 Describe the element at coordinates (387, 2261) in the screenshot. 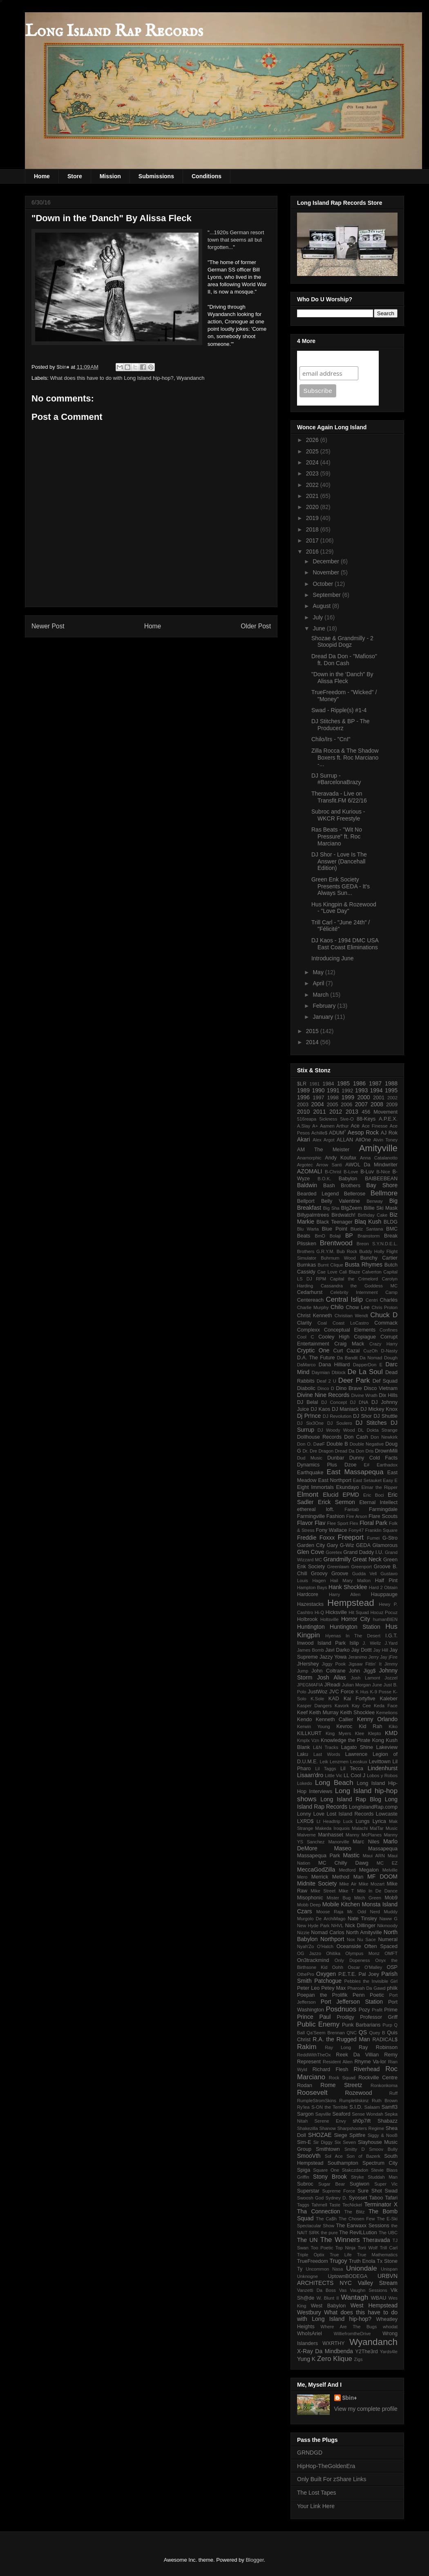

I see `Tx Stone` at that location.